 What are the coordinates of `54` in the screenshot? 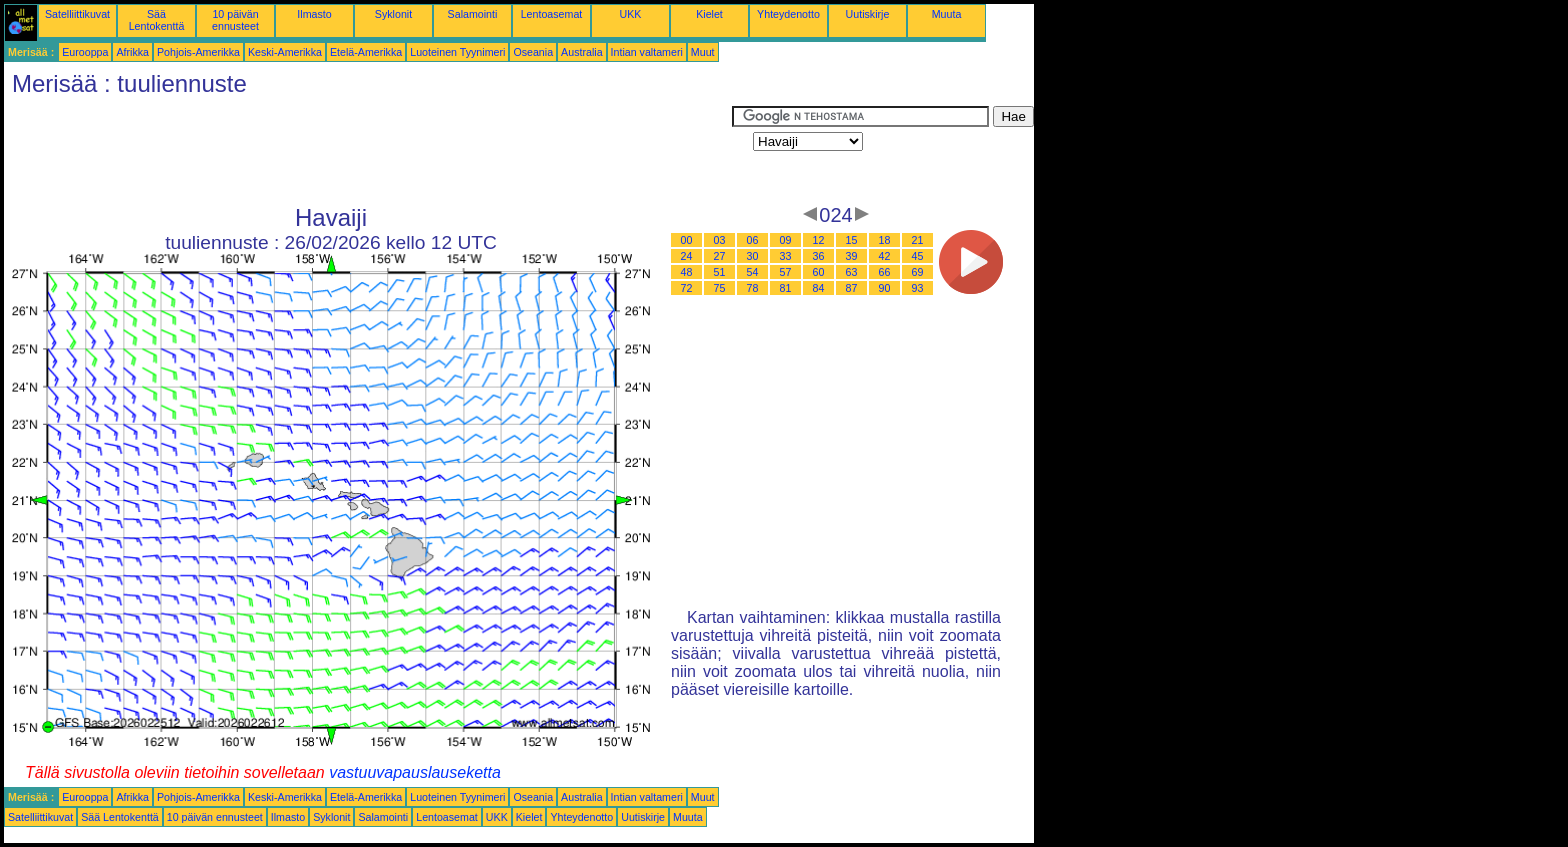 It's located at (753, 272).